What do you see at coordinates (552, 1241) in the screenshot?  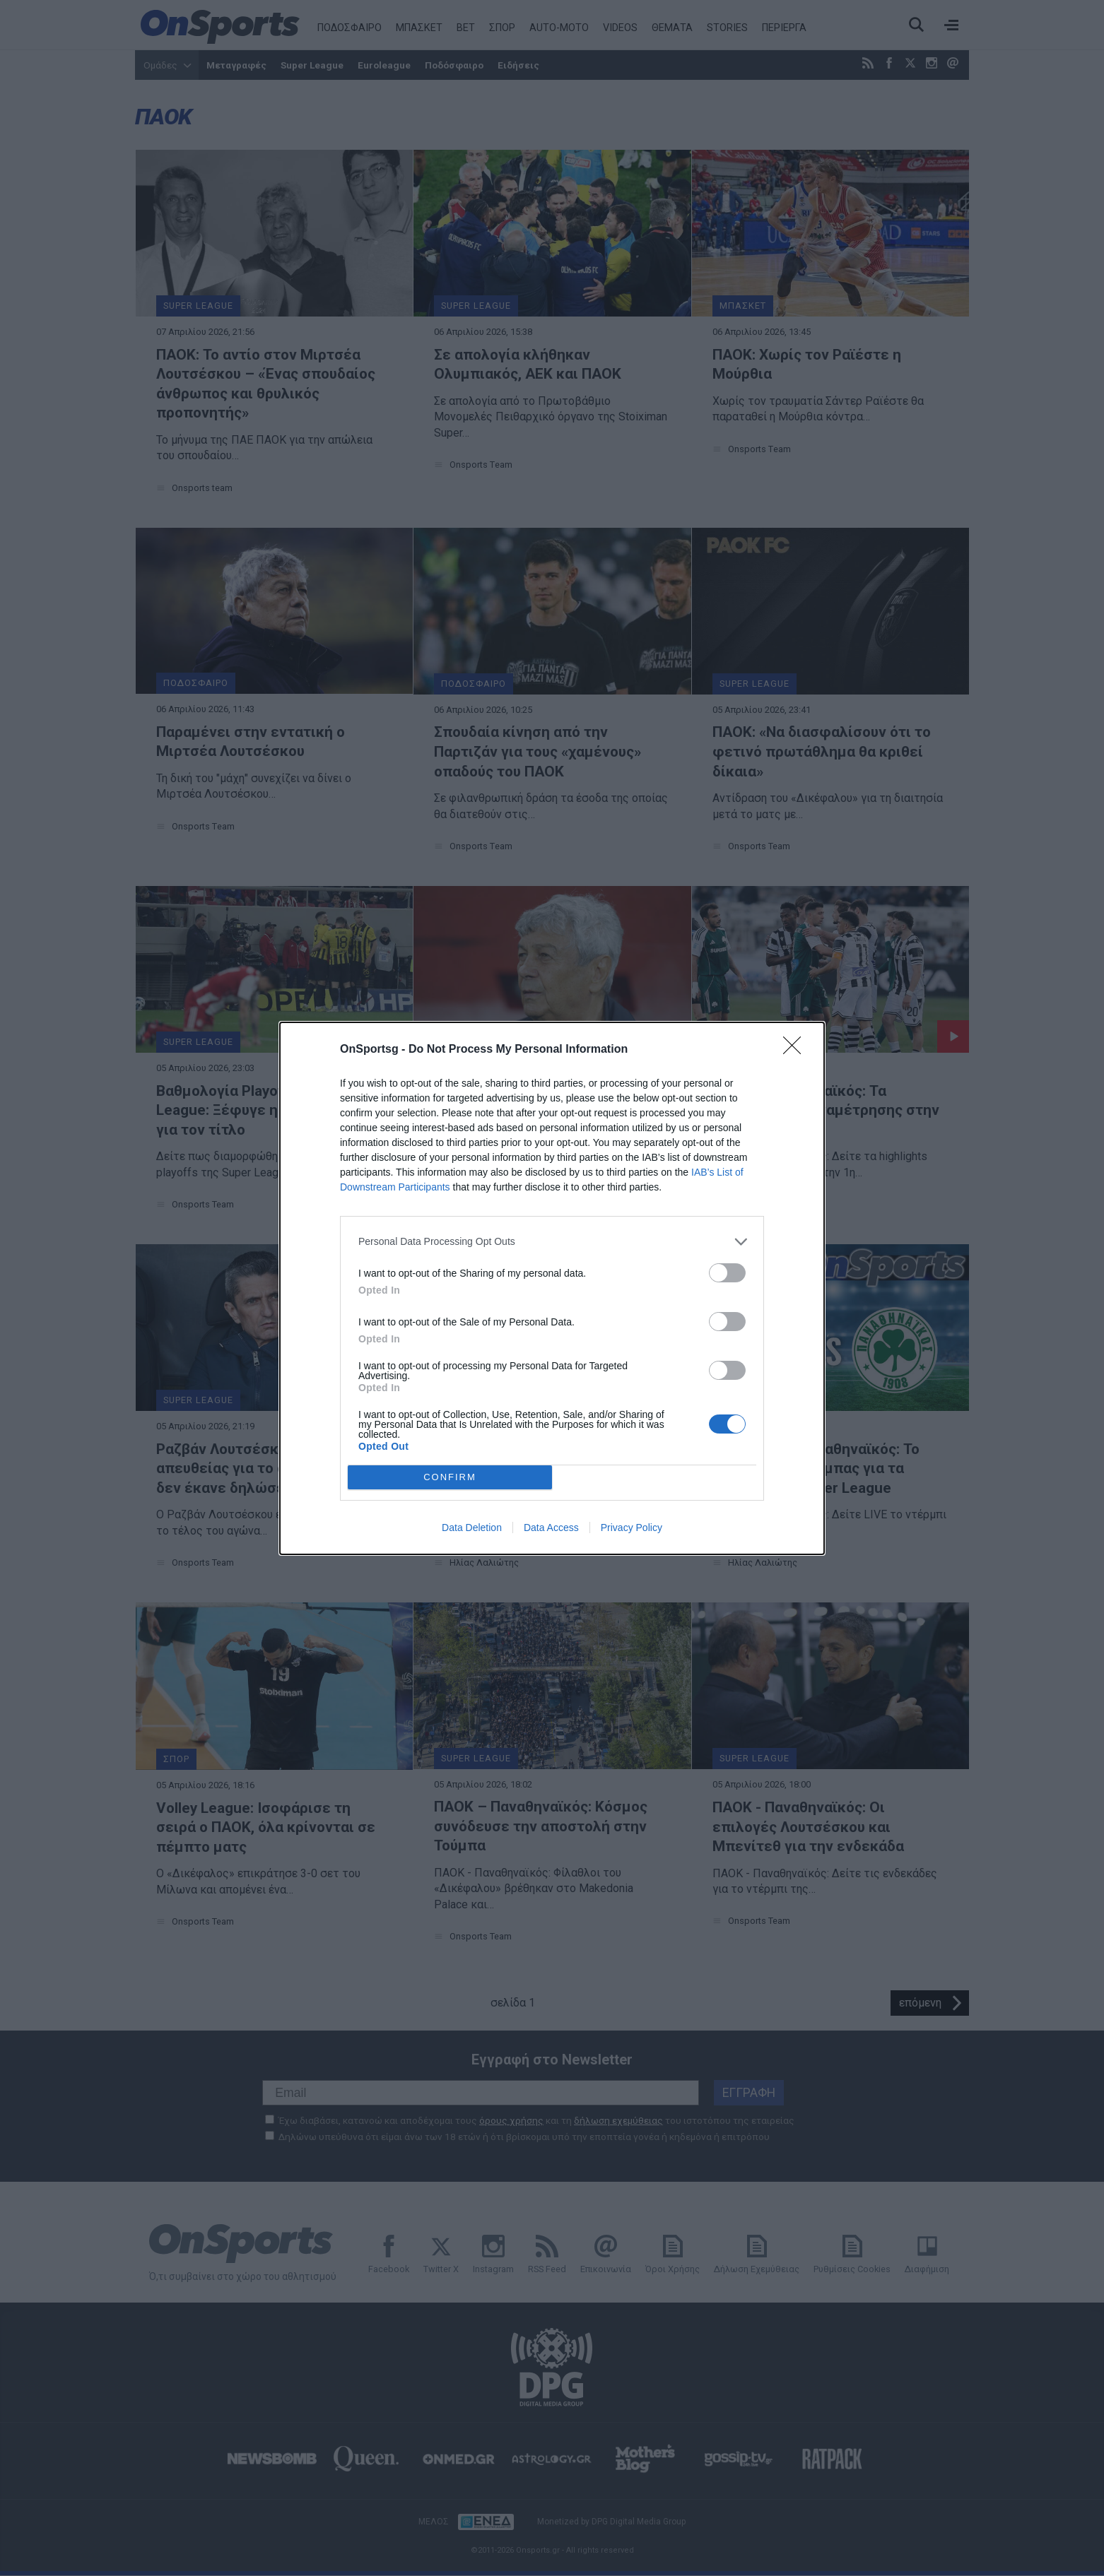 I see `[listitem]` at bounding box center [552, 1241].